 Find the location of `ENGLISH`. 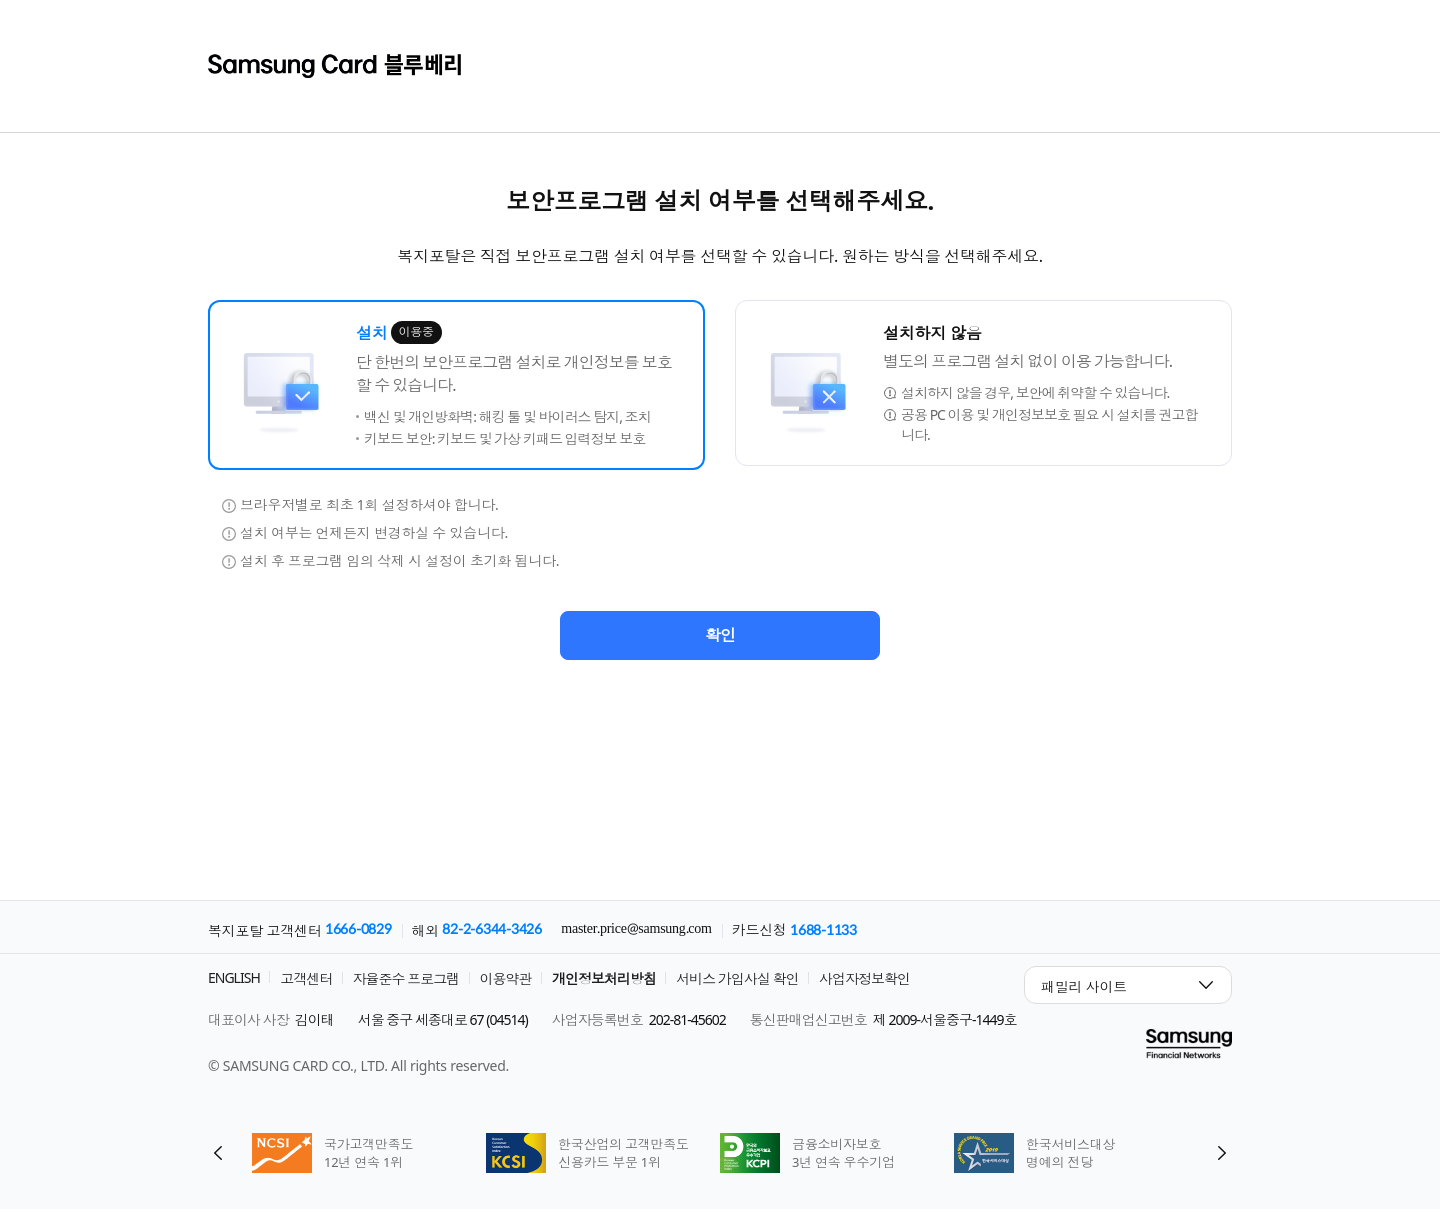

ENGLISH is located at coordinates (234, 977).